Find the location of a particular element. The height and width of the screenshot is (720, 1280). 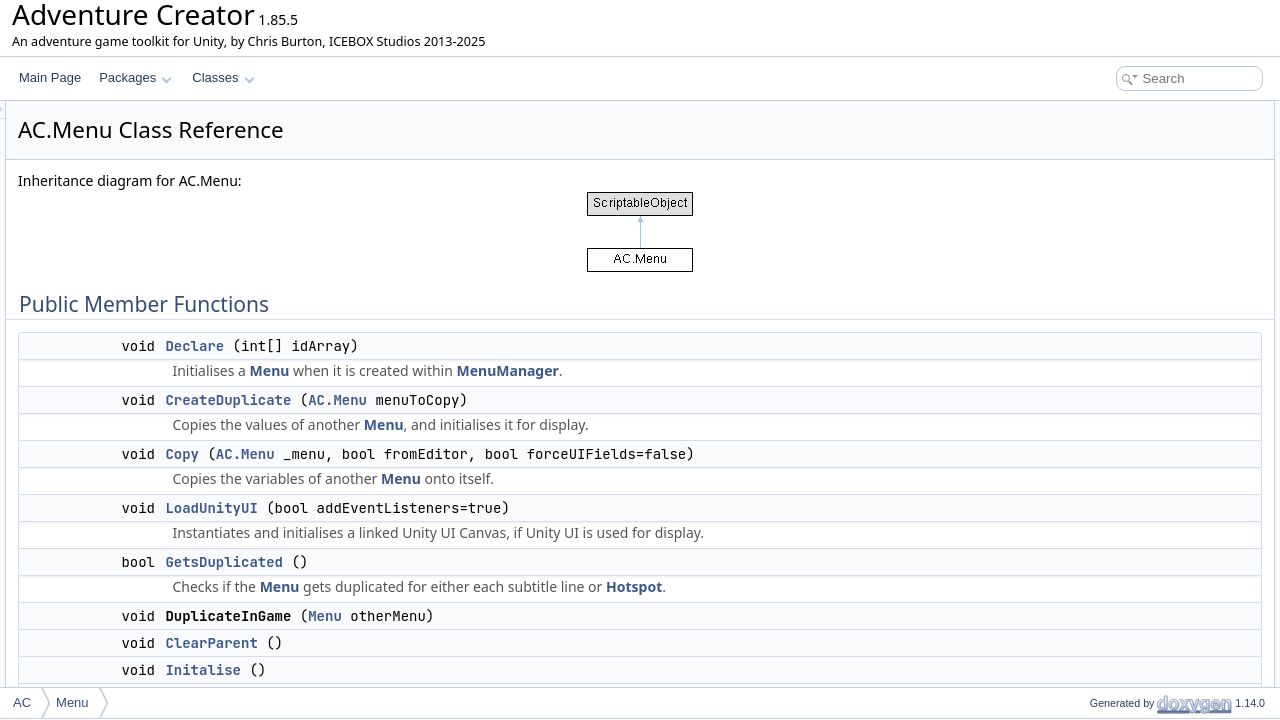

EnableOnStart is located at coordinates (1112, 310).